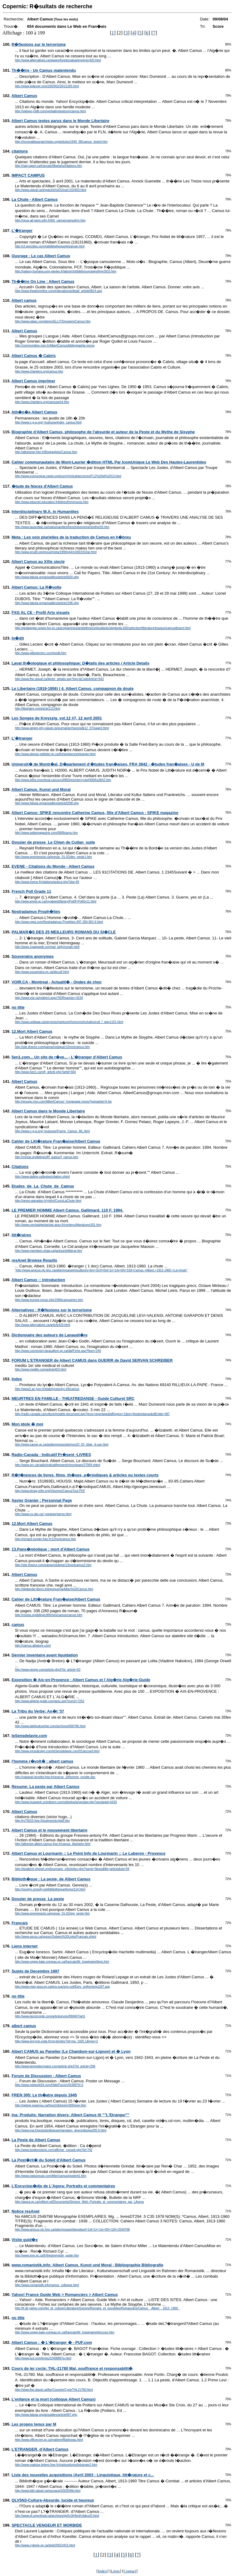 The image size is (234, 2576). What do you see at coordinates (40, 2449) in the screenshot?
I see `L'ETRANGER, d'Albert Camus` at bounding box center [40, 2449].